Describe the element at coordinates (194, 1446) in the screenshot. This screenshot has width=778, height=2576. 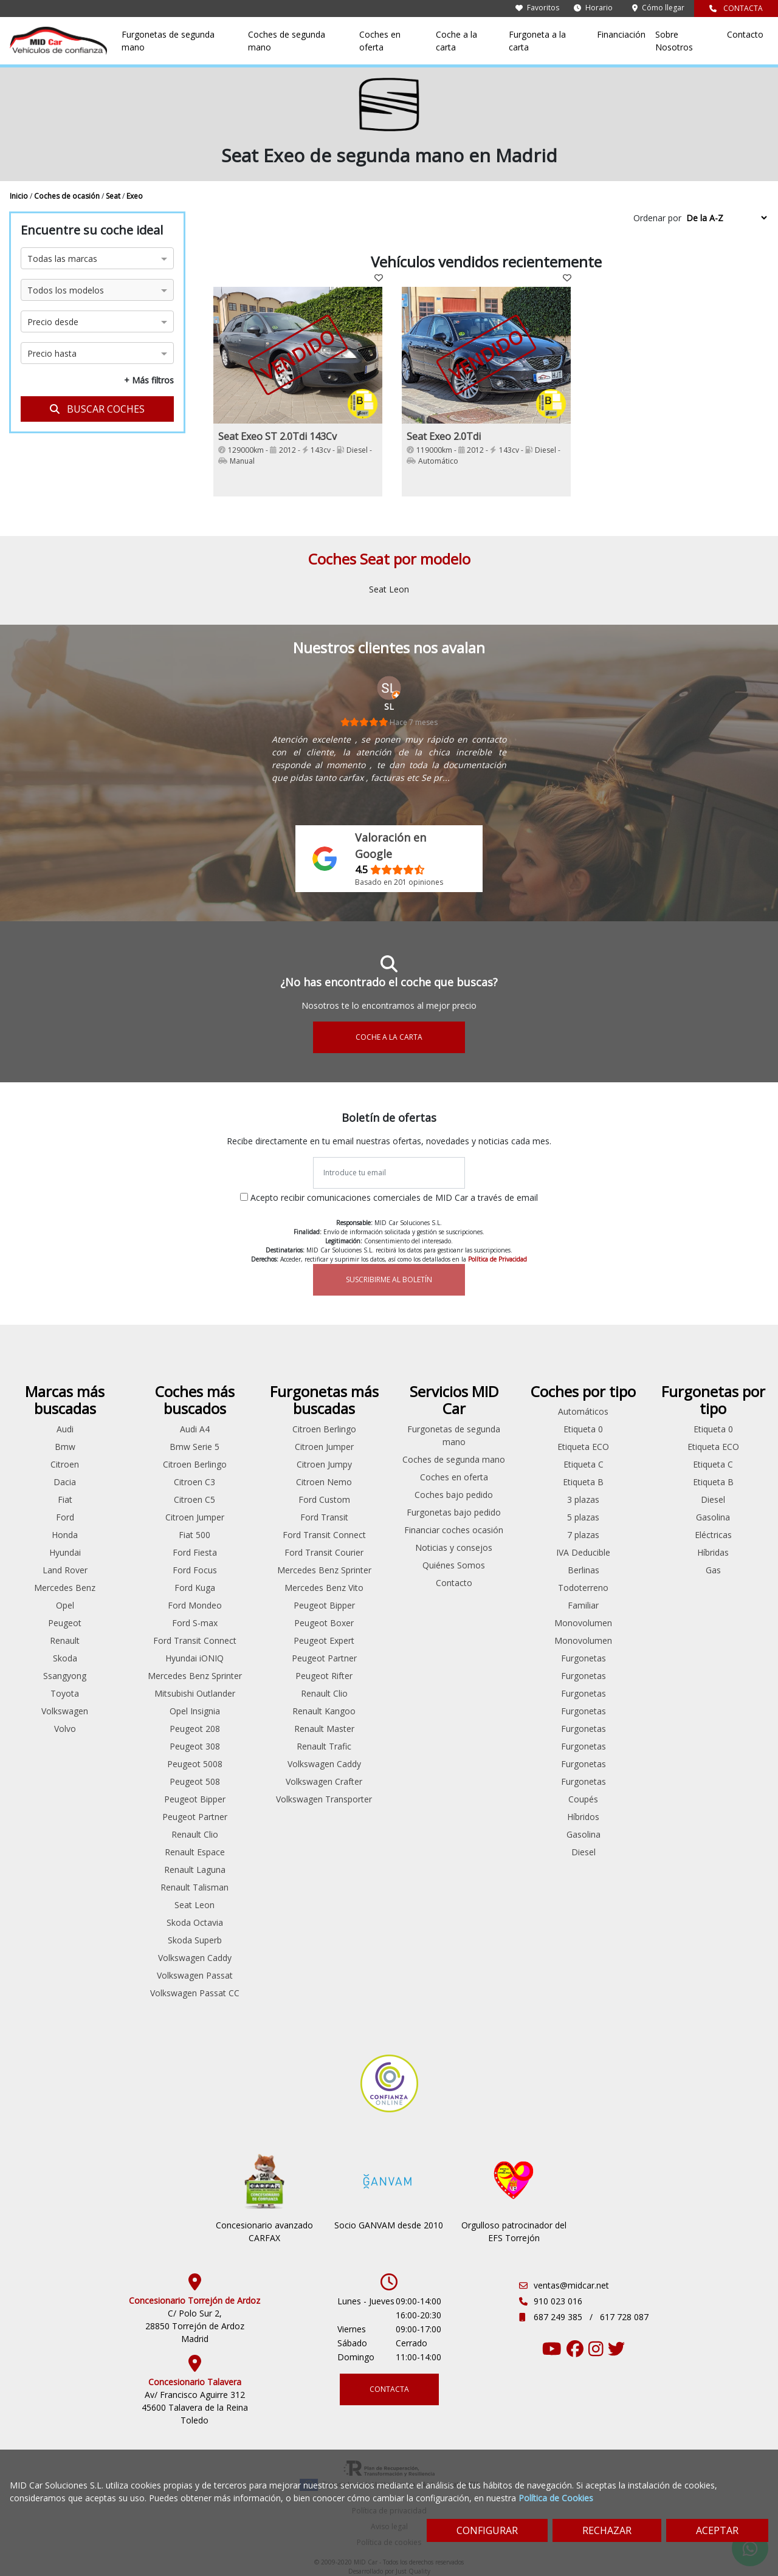
I see `Bmw Serie 5` at that location.